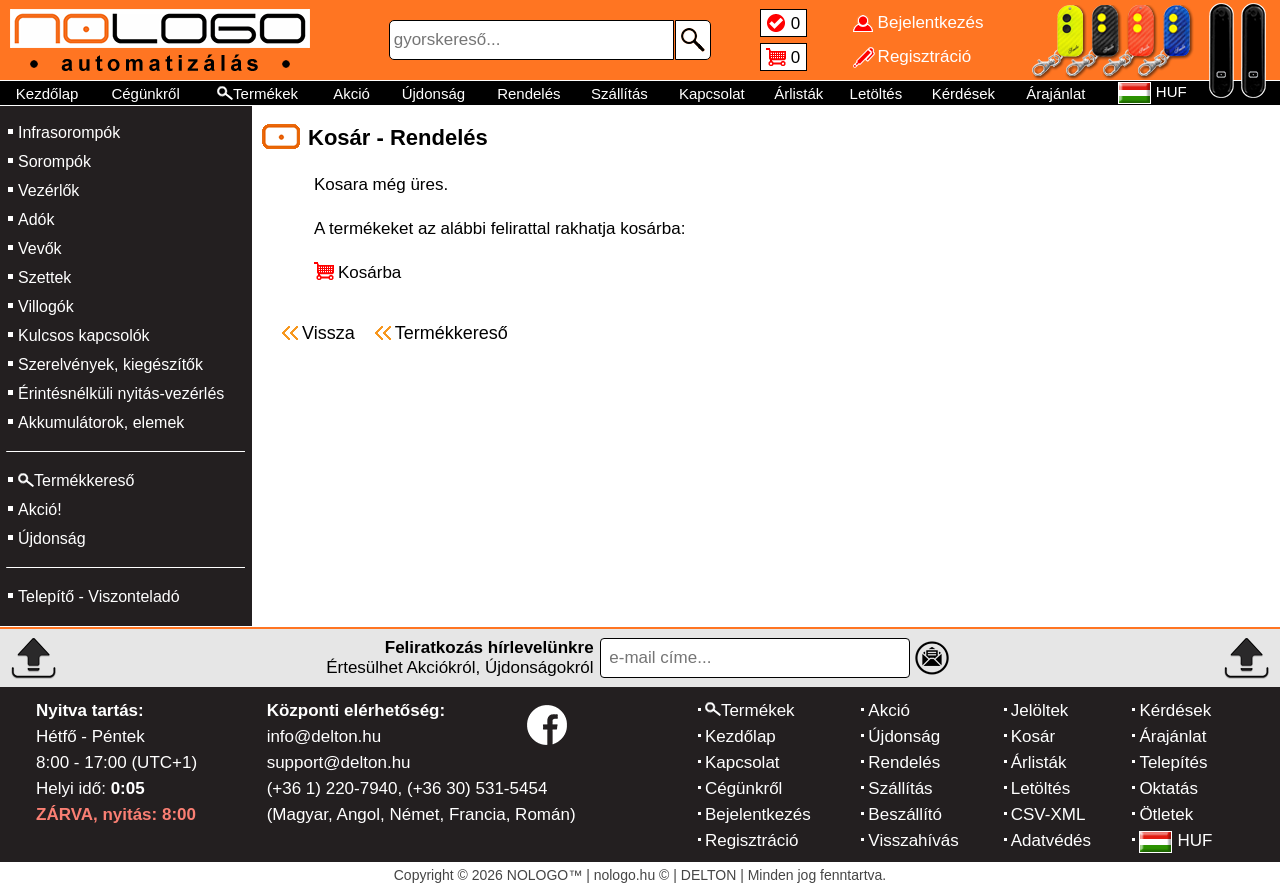  Describe the element at coordinates (1055, 93) in the screenshot. I see `Árajánlat` at that location.